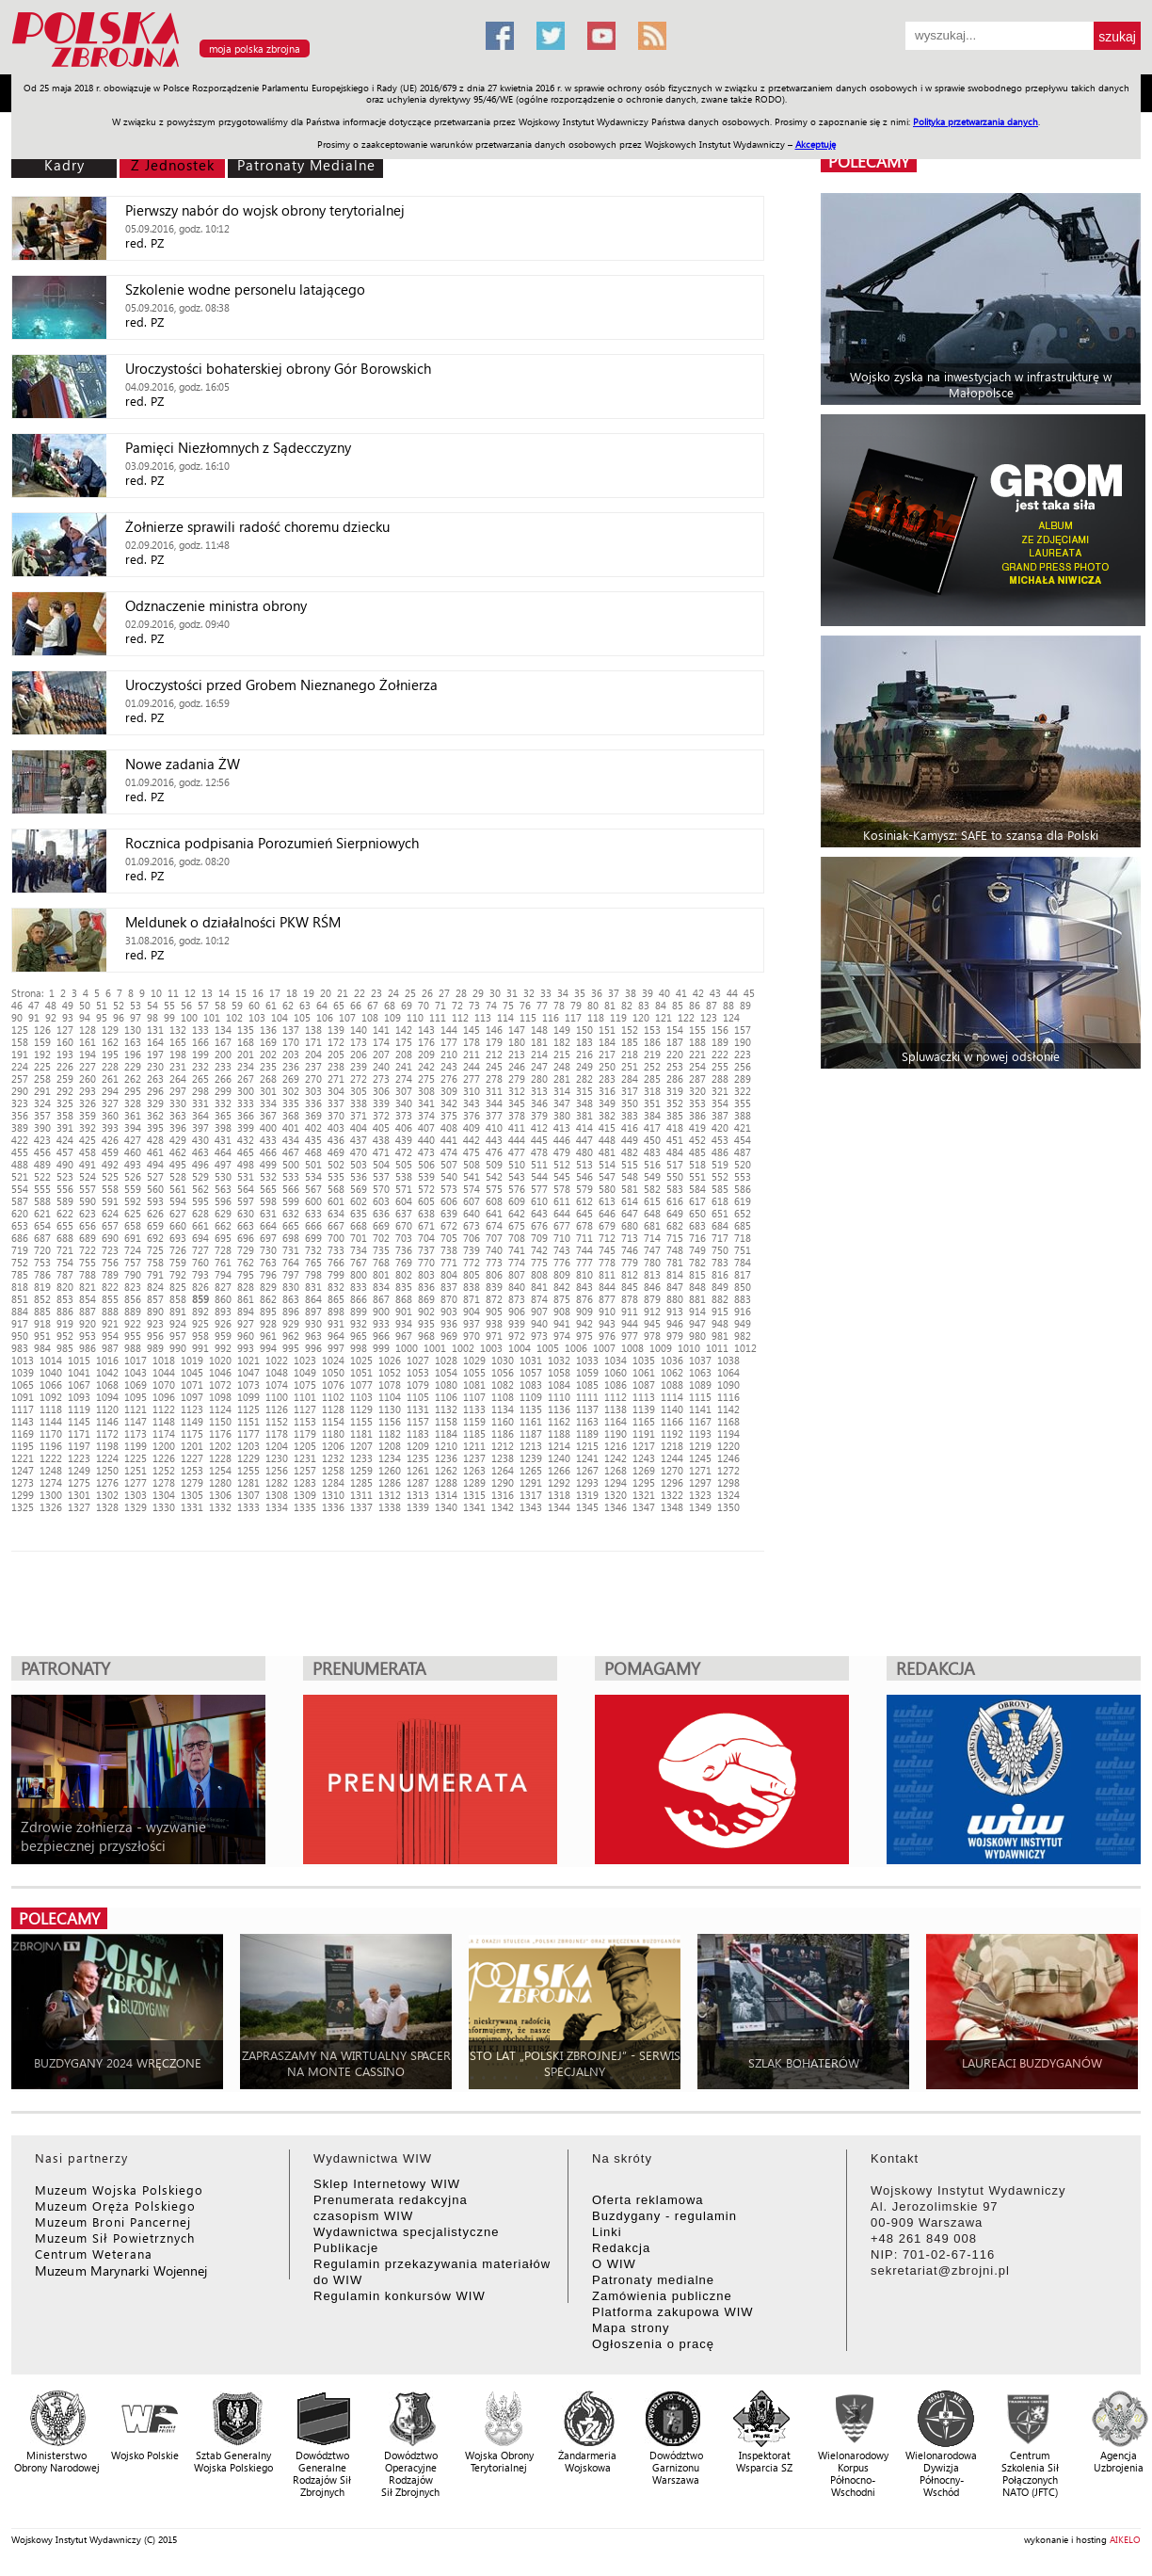 Image resolution: width=1152 pixels, height=2576 pixels. Describe the element at coordinates (528, 1017) in the screenshot. I see `115` at that location.